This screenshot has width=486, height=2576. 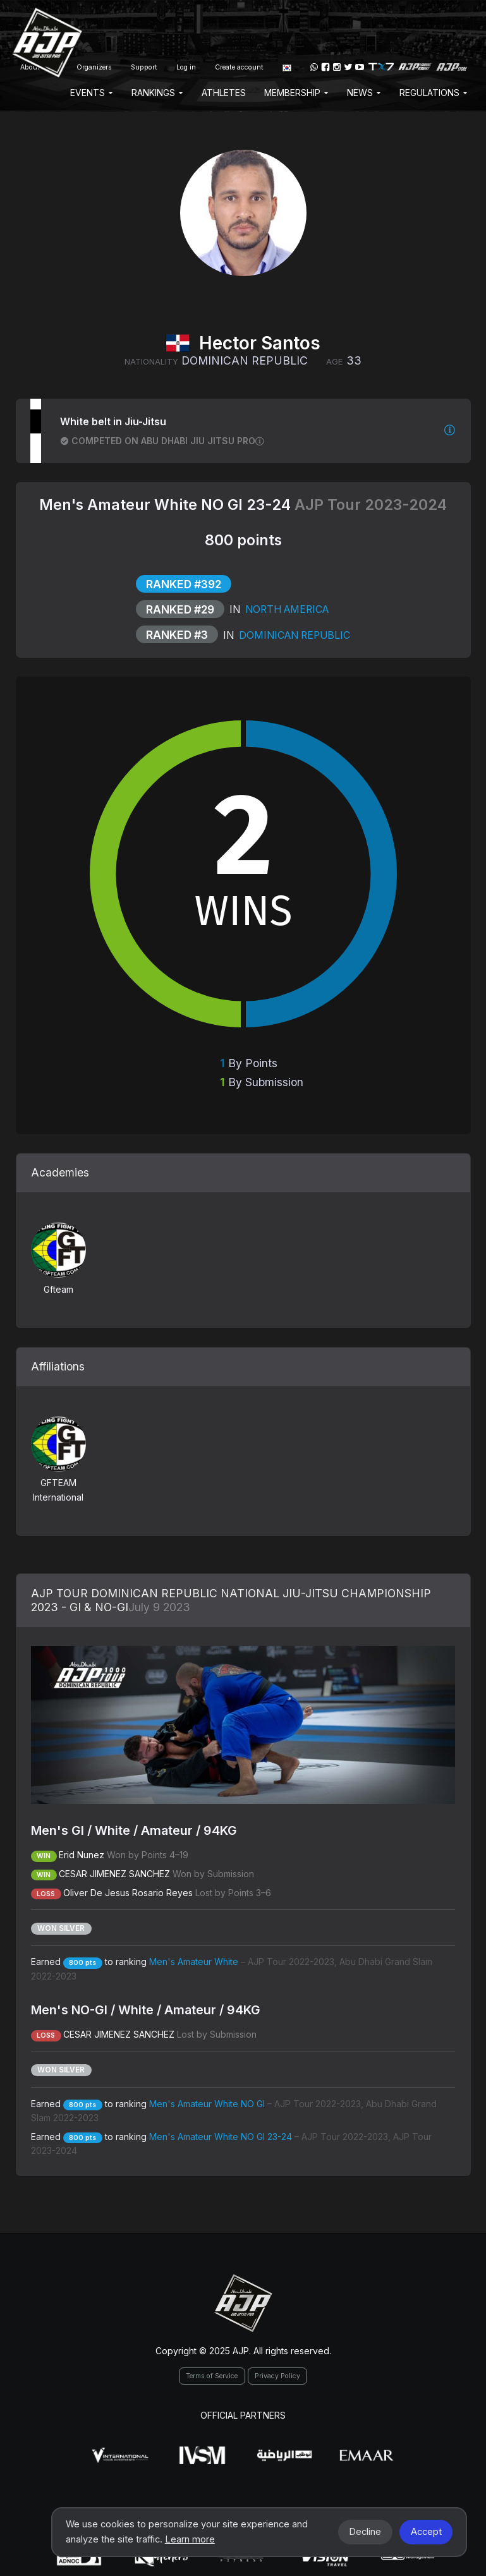 What do you see at coordinates (144, 67) in the screenshot?
I see `Support` at bounding box center [144, 67].